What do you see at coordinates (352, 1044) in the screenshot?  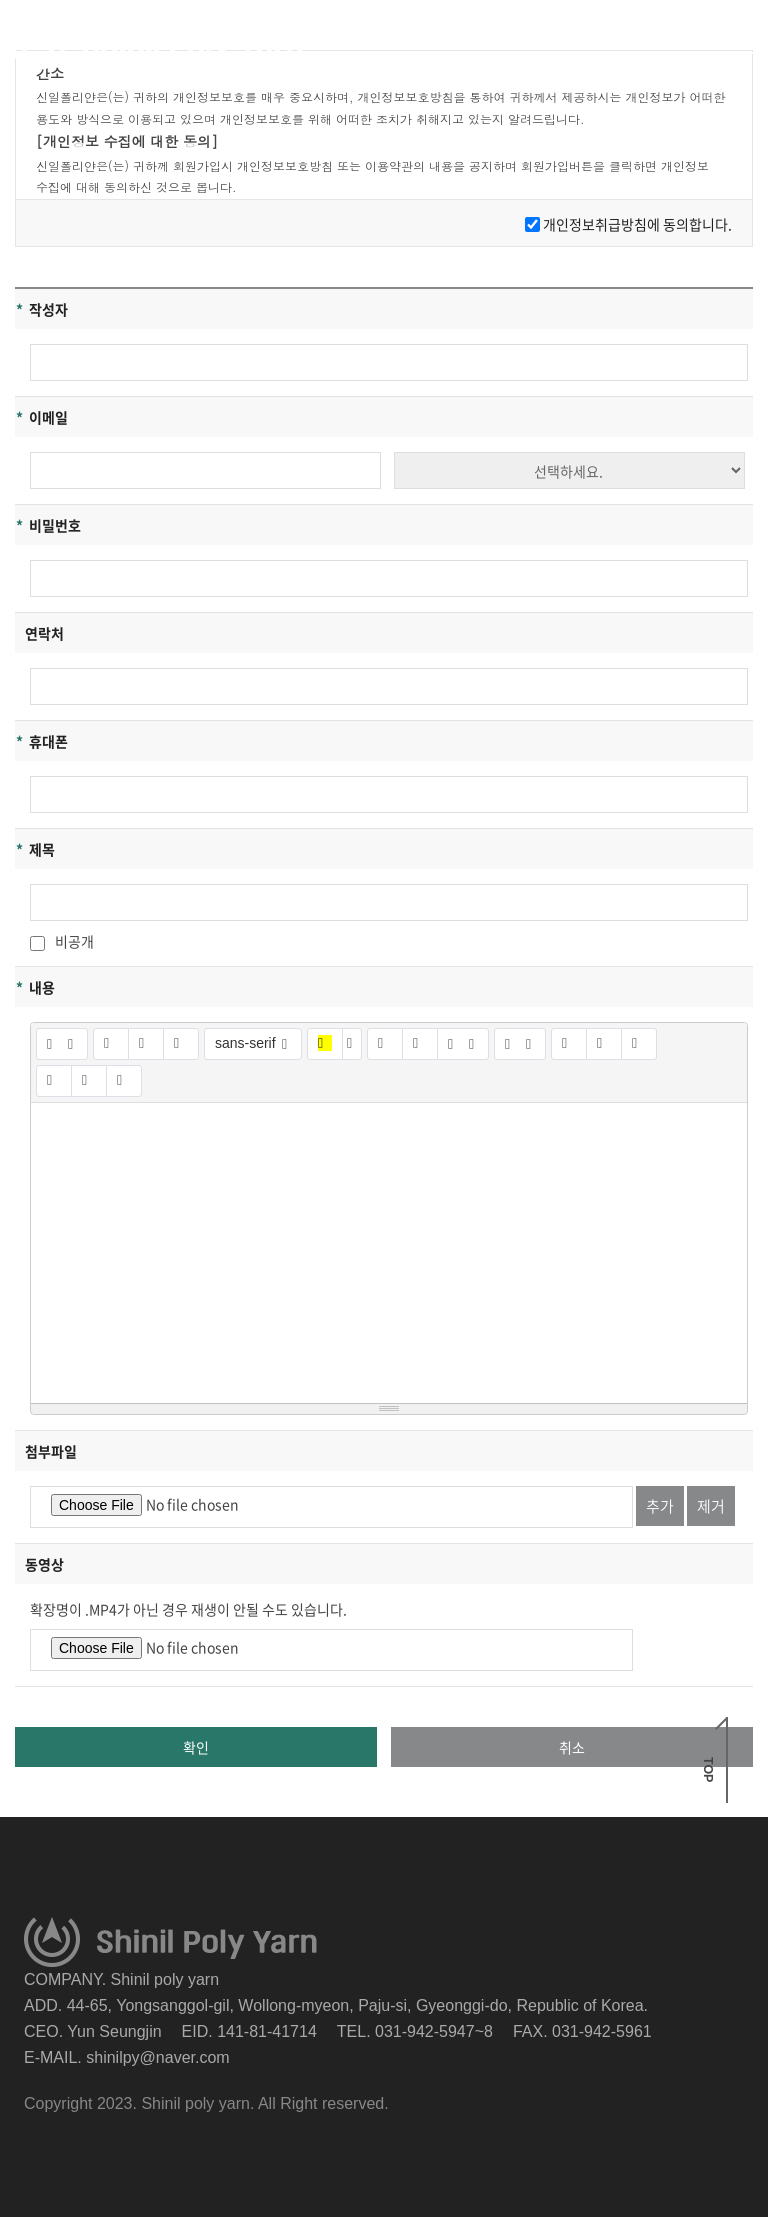 I see `[다른 색 선택]` at bounding box center [352, 1044].